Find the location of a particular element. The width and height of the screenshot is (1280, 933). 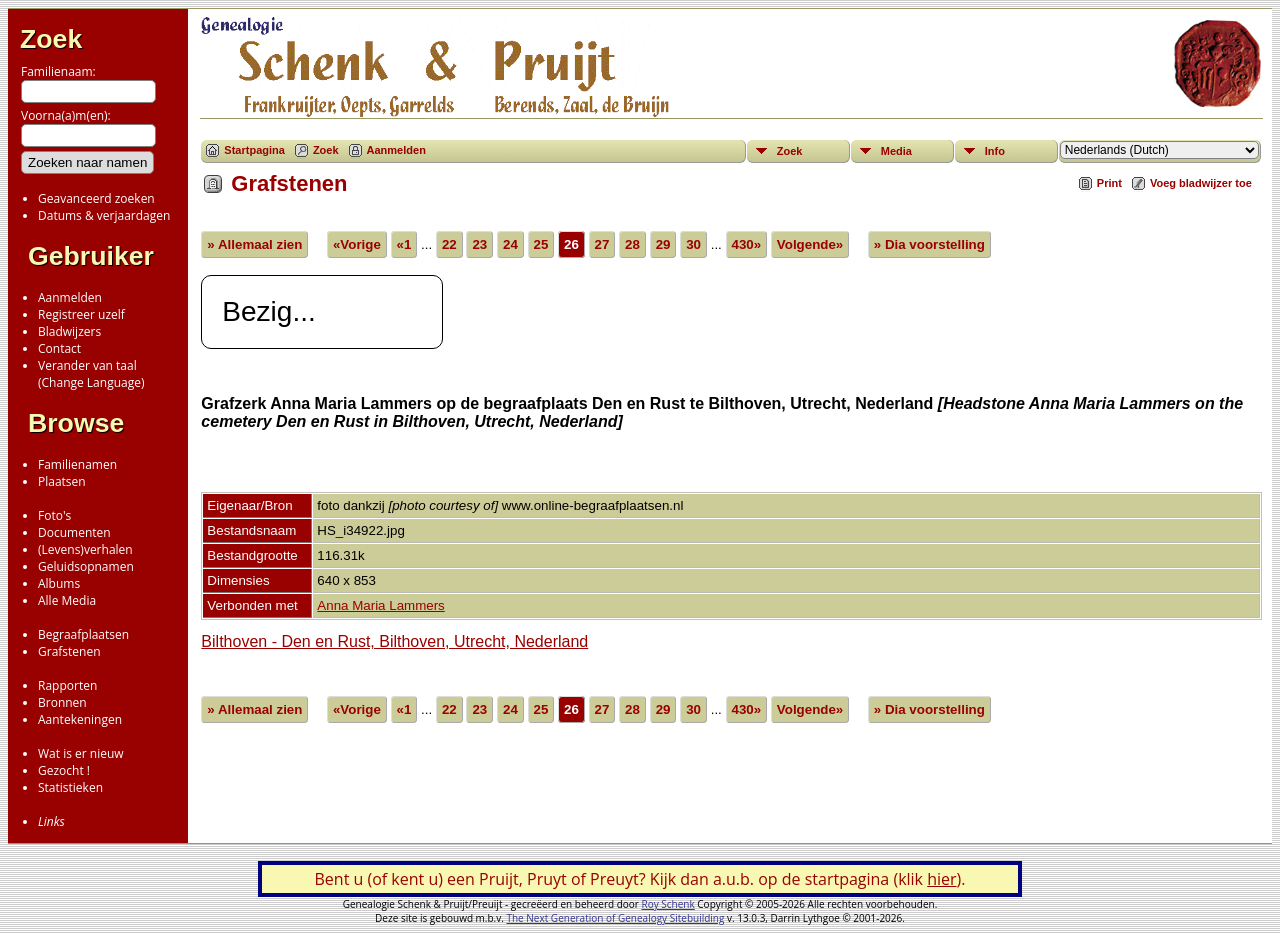

27 is located at coordinates (602, 244).